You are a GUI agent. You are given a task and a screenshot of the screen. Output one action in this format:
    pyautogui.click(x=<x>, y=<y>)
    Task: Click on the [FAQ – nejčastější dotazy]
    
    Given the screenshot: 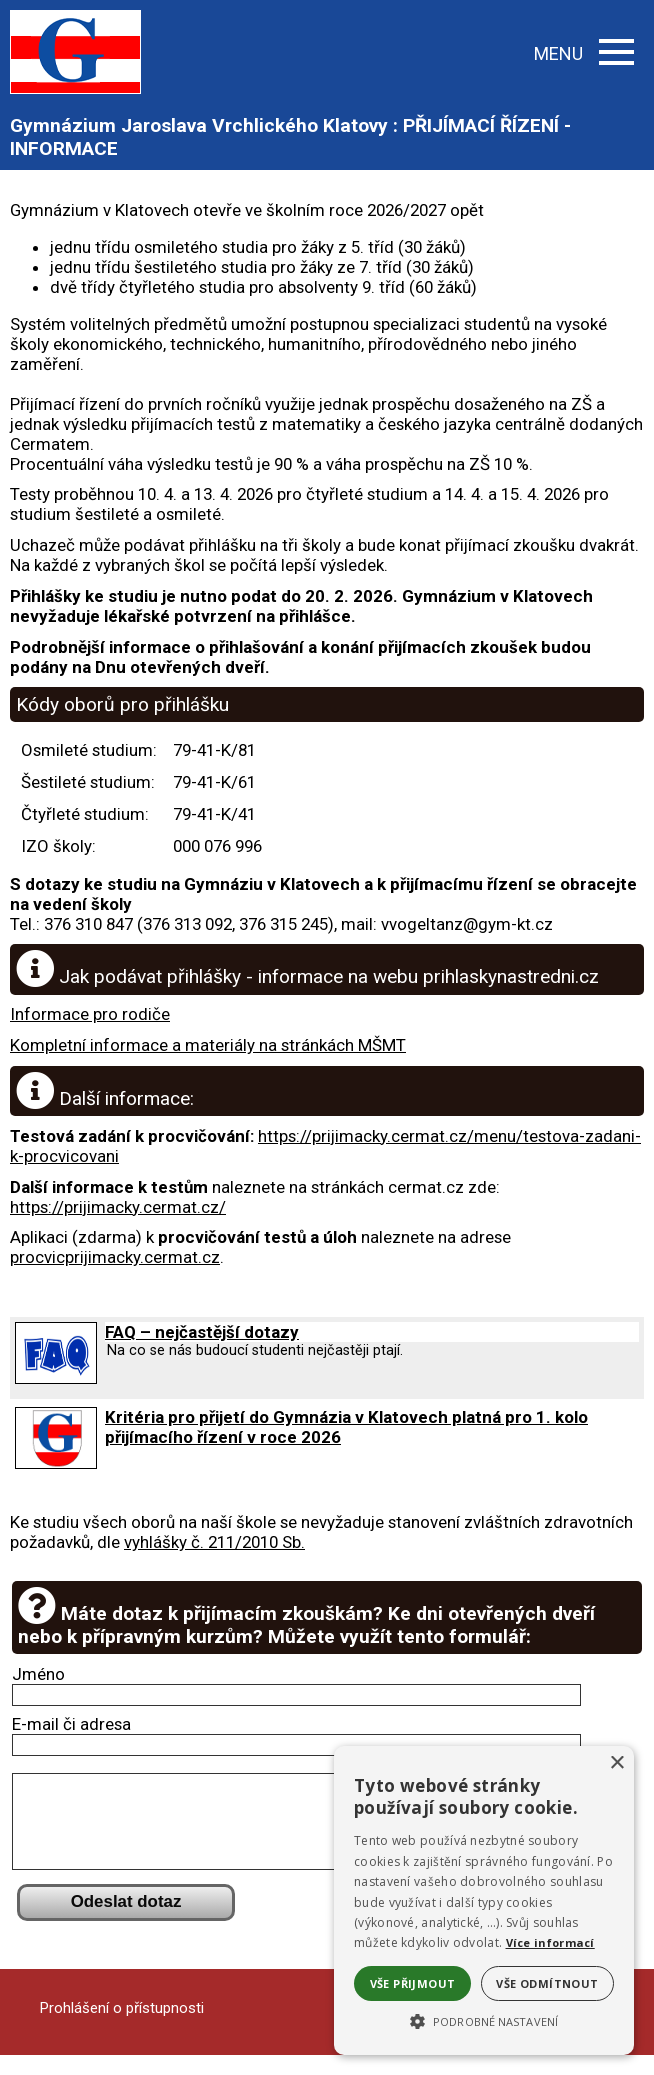 What is the action you would take?
    pyautogui.click(x=56, y=1378)
    